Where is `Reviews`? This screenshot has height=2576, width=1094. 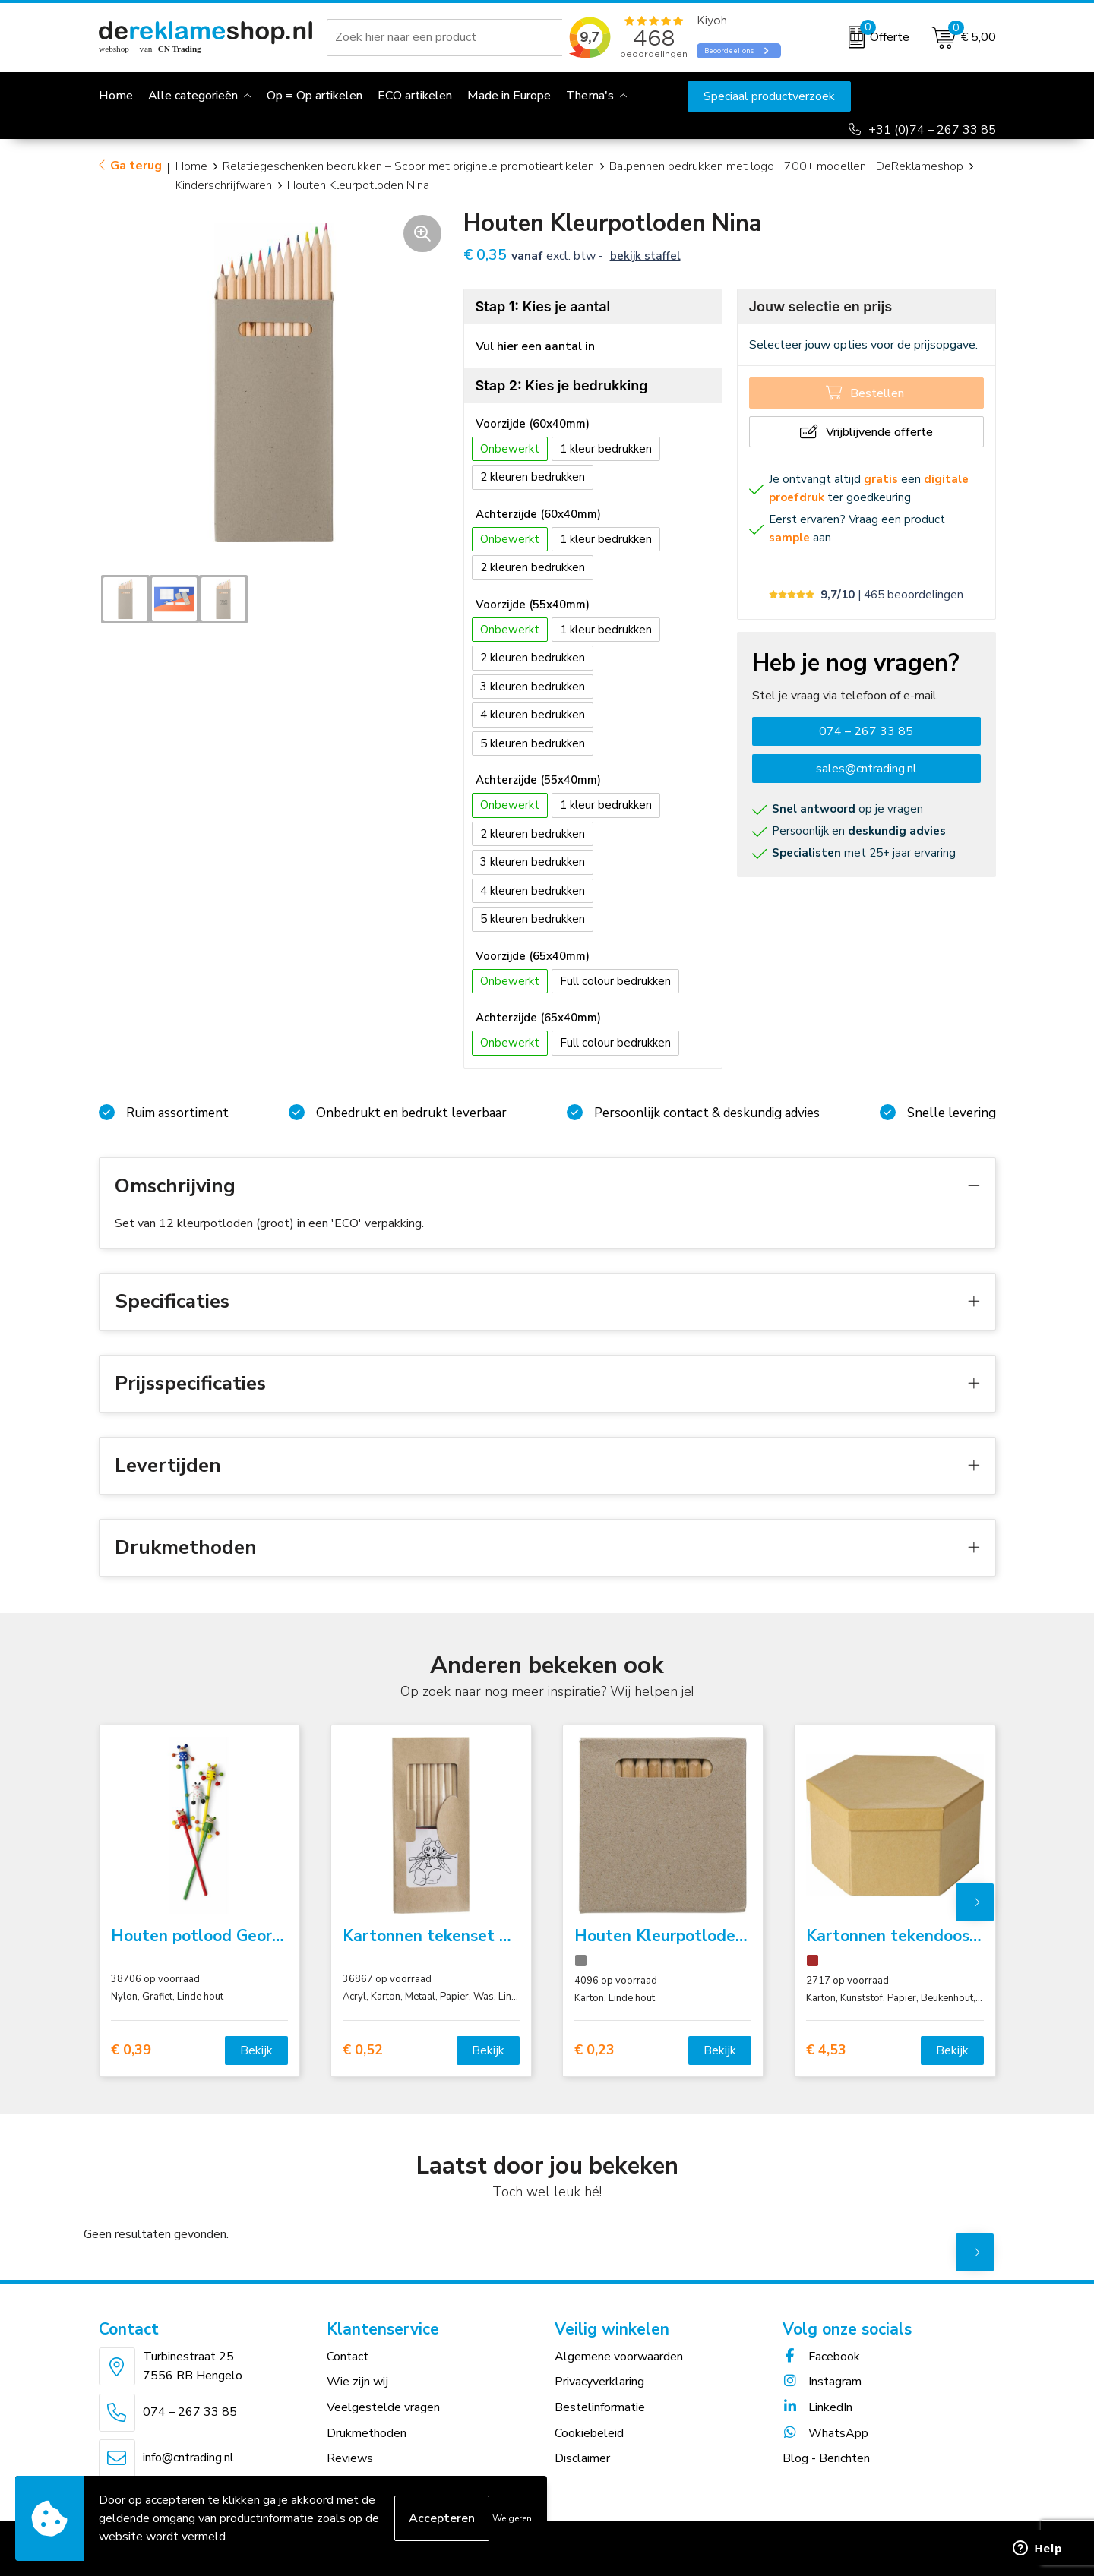 Reviews is located at coordinates (350, 2458).